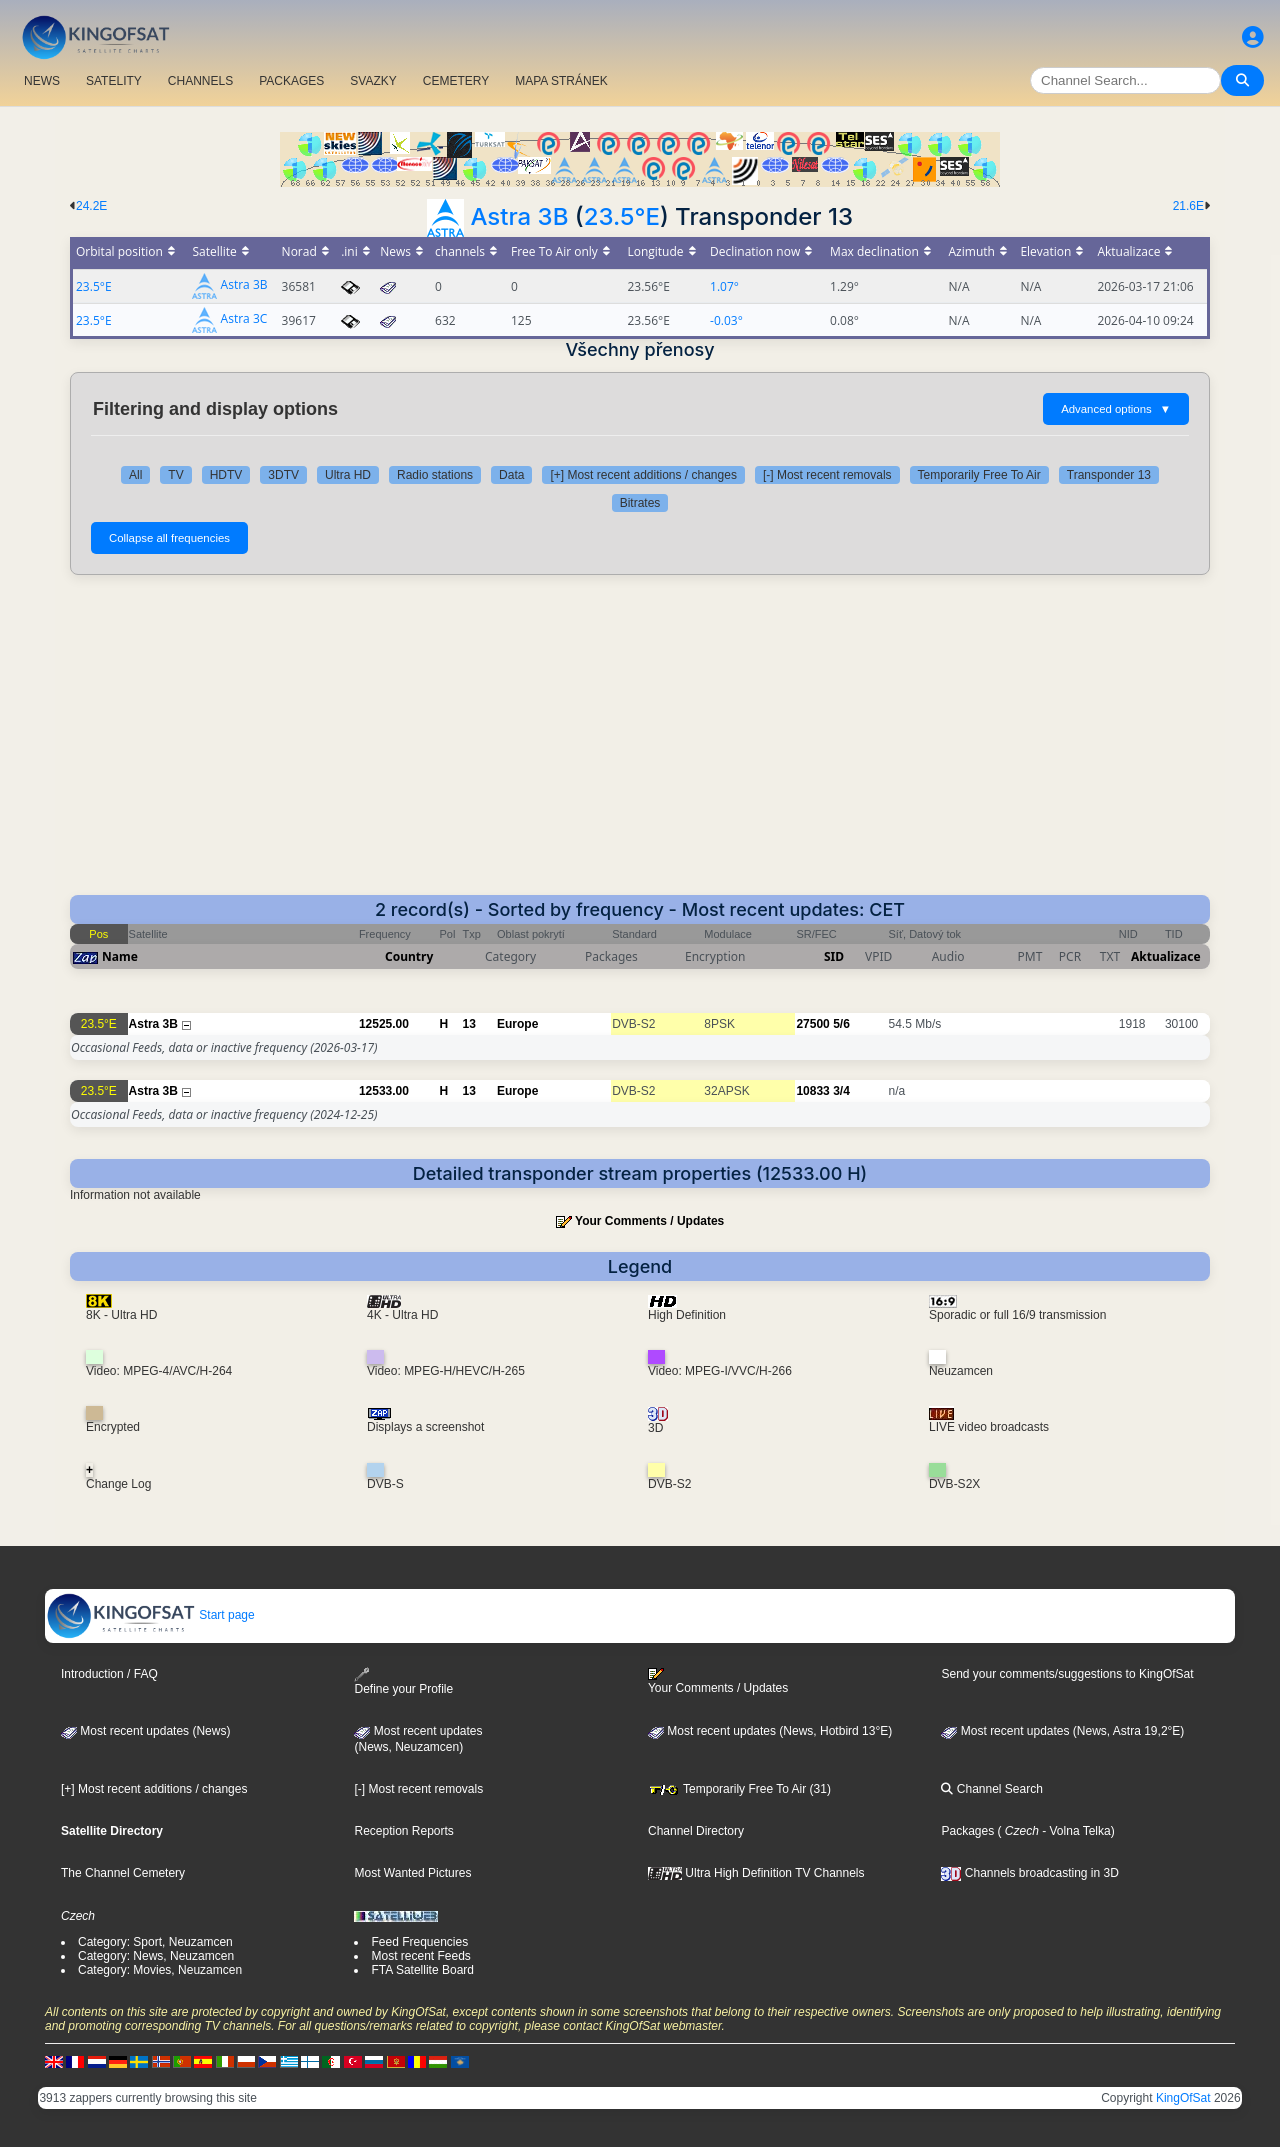 The width and height of the screenshot is (1280, 2147). What do you see at coordinates (1166, 956) in the screenshot?
I see `Aktualizace` at bounding box center [1166, 956].